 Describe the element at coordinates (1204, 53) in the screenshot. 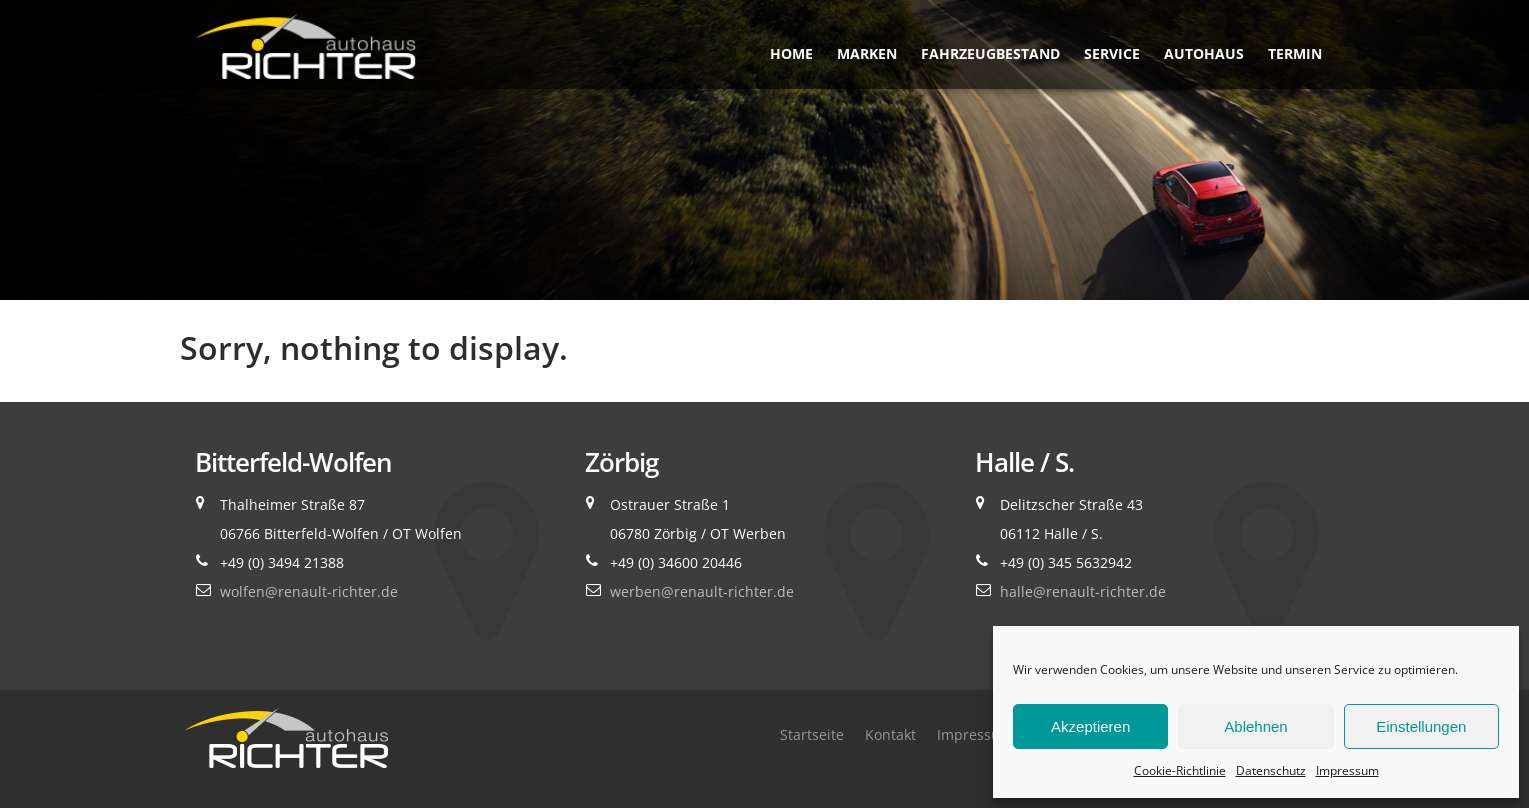

I see `Autohaus` at that location.